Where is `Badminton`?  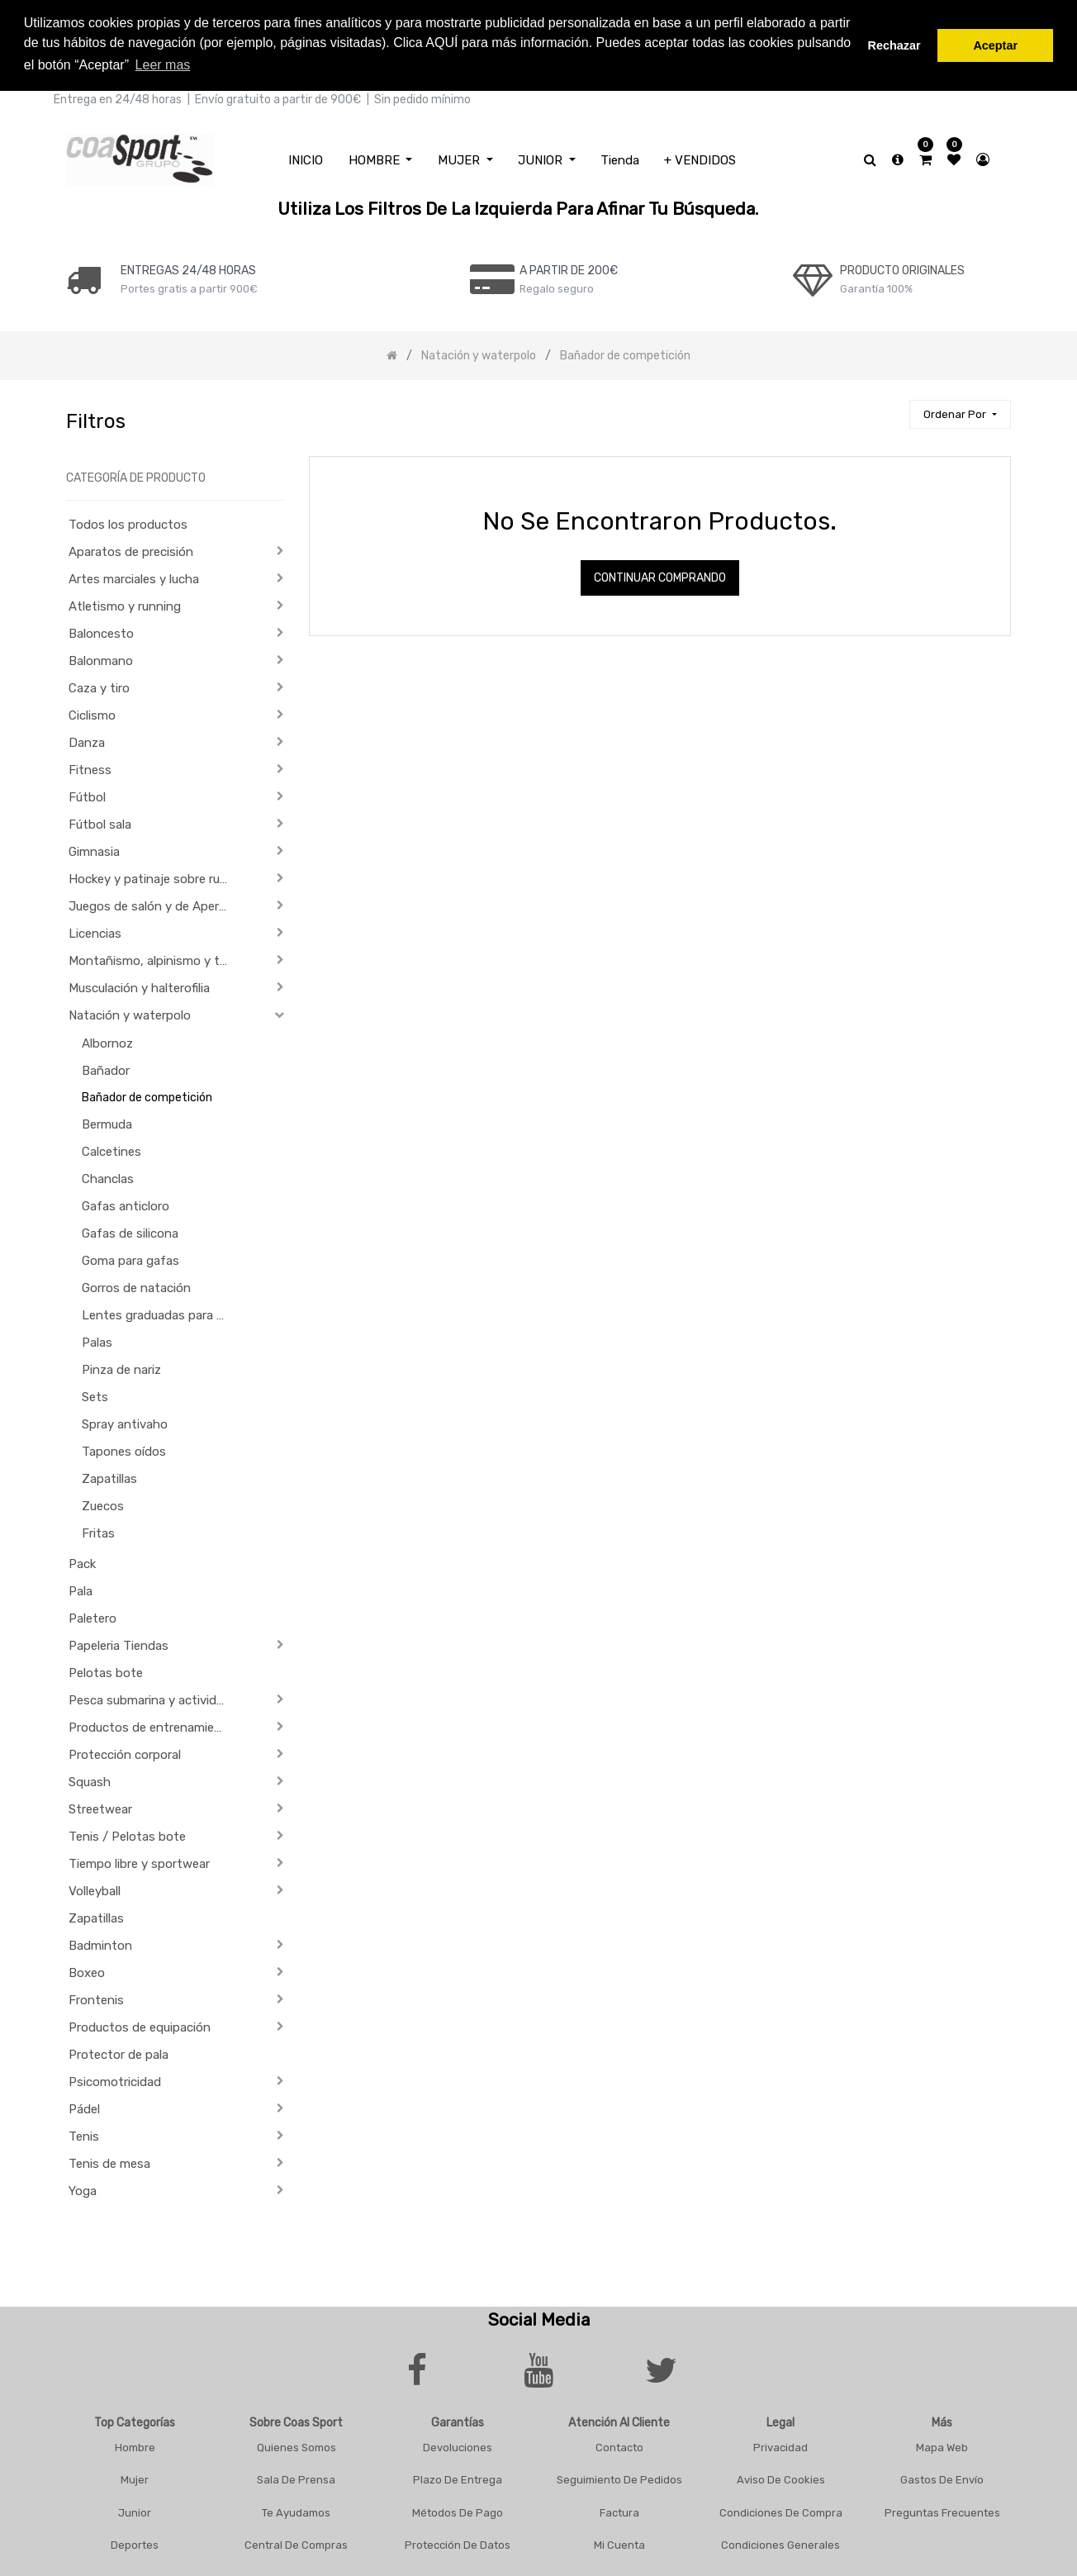
Badminton is located at coordinates (100, 1943).